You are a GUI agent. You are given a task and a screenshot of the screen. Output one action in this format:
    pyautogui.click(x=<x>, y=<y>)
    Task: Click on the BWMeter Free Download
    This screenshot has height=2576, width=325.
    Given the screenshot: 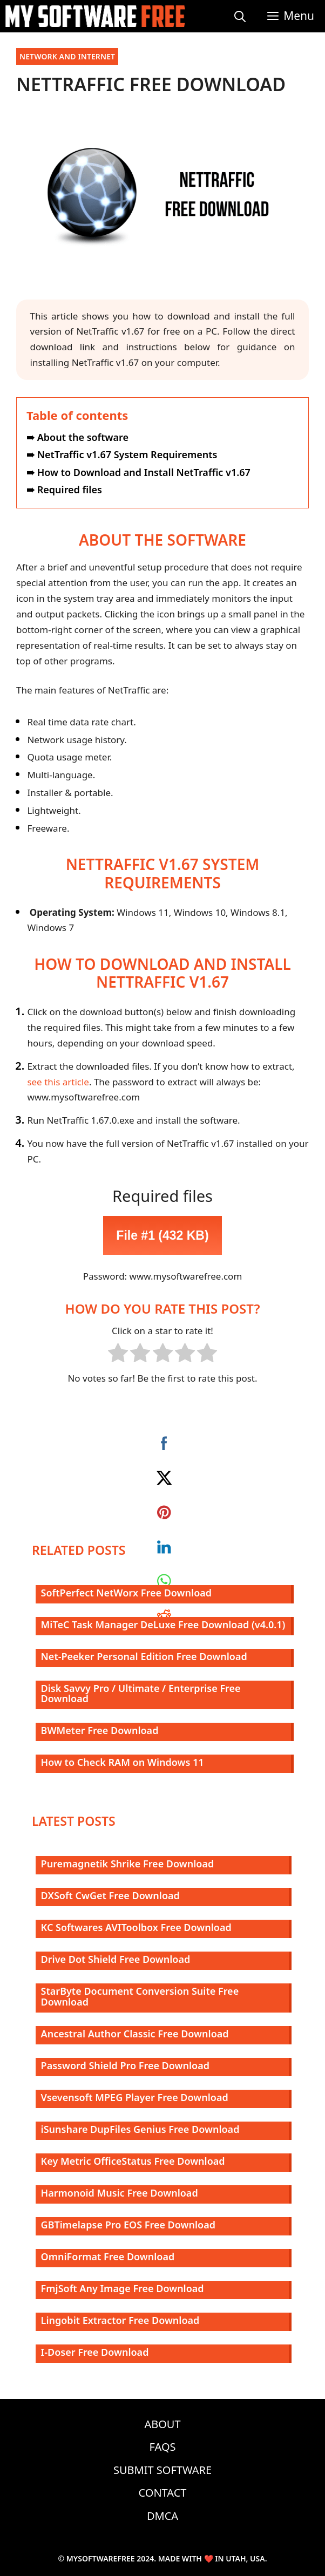 What is the action you would take?
    pyautogui.click(x=100, y=1730)
    